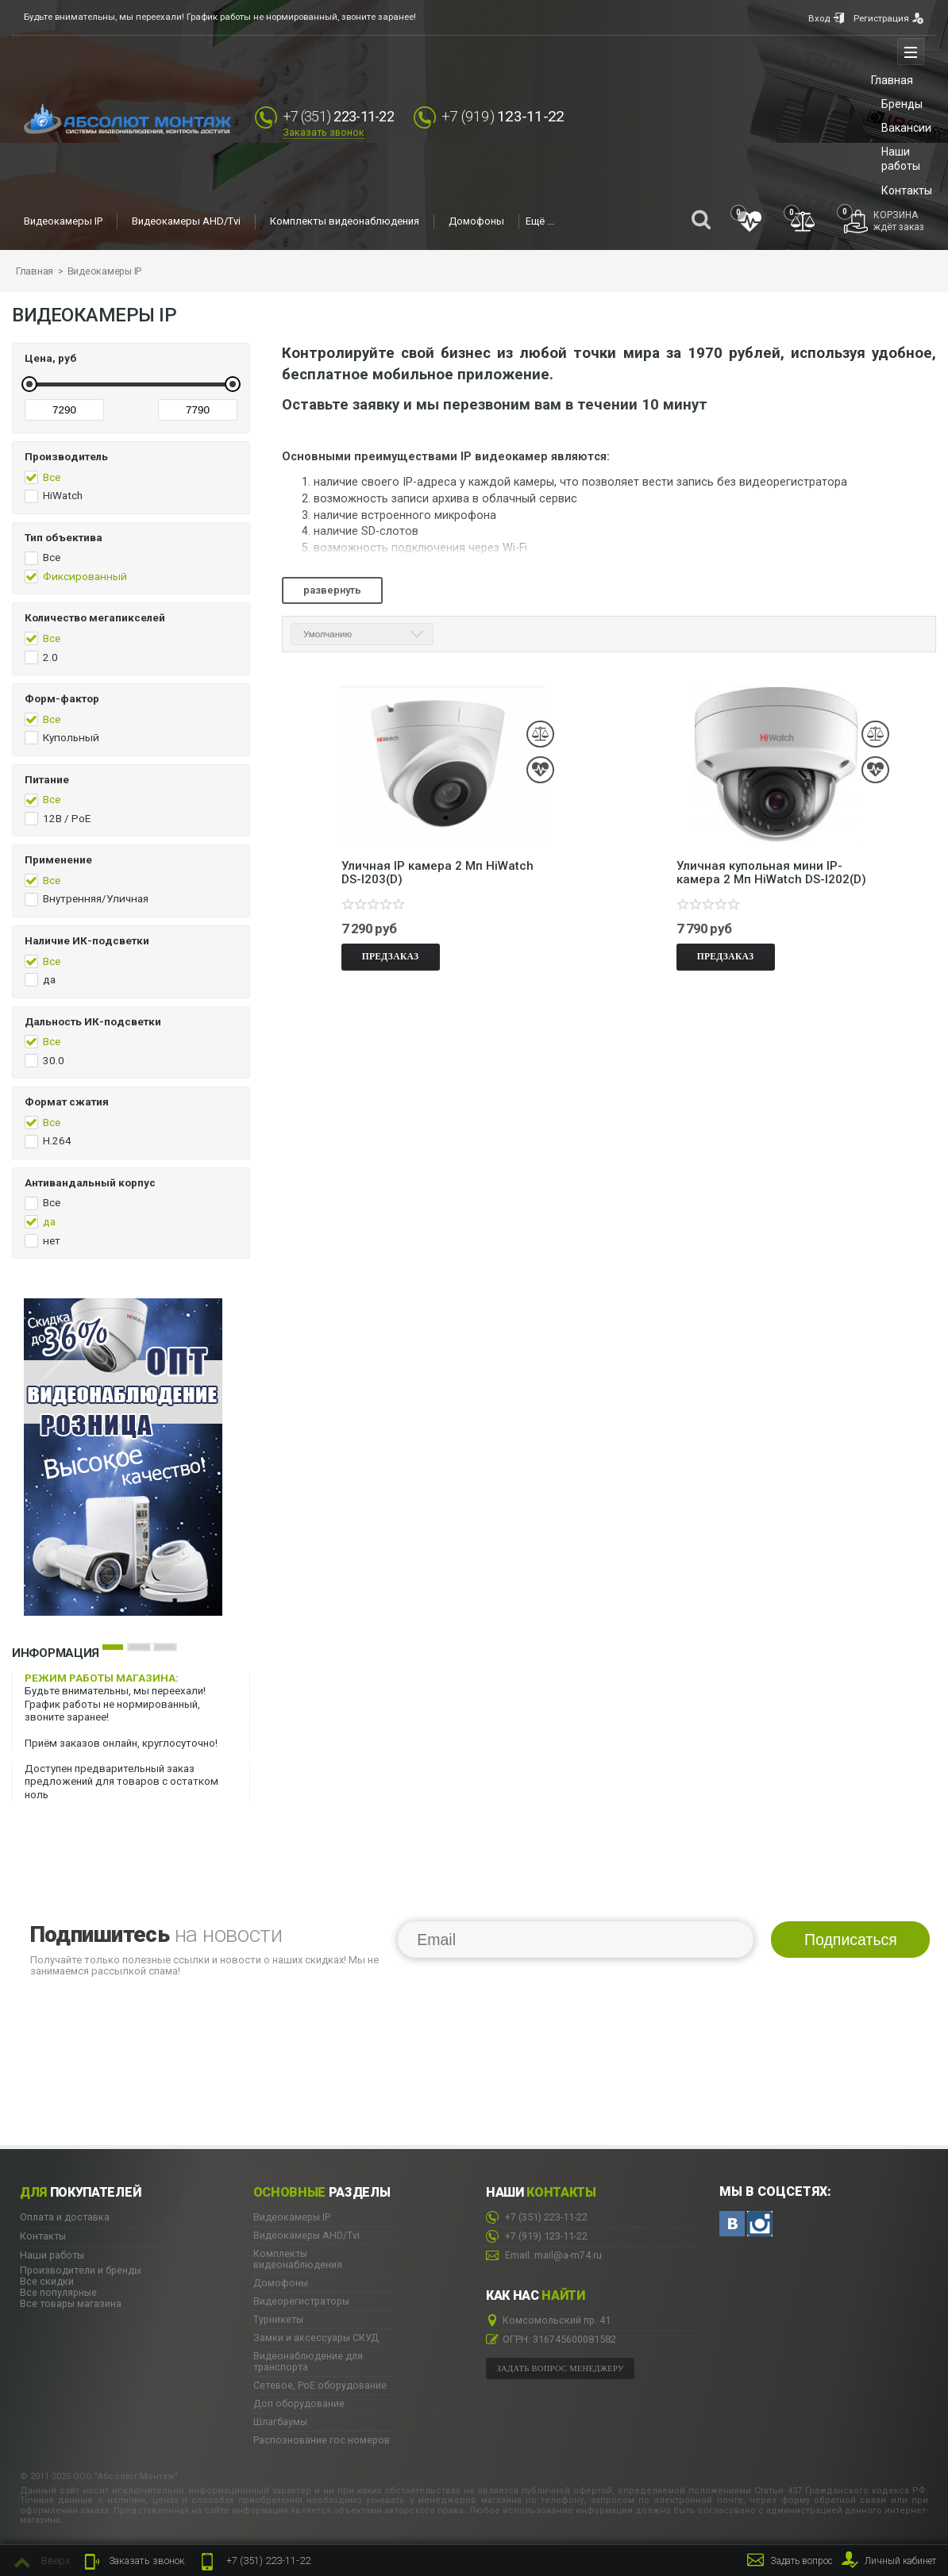  Describe the element at coordinates (320, 2384) in the screenshot. I see `Сетевое, PoE оборудование` at that location.